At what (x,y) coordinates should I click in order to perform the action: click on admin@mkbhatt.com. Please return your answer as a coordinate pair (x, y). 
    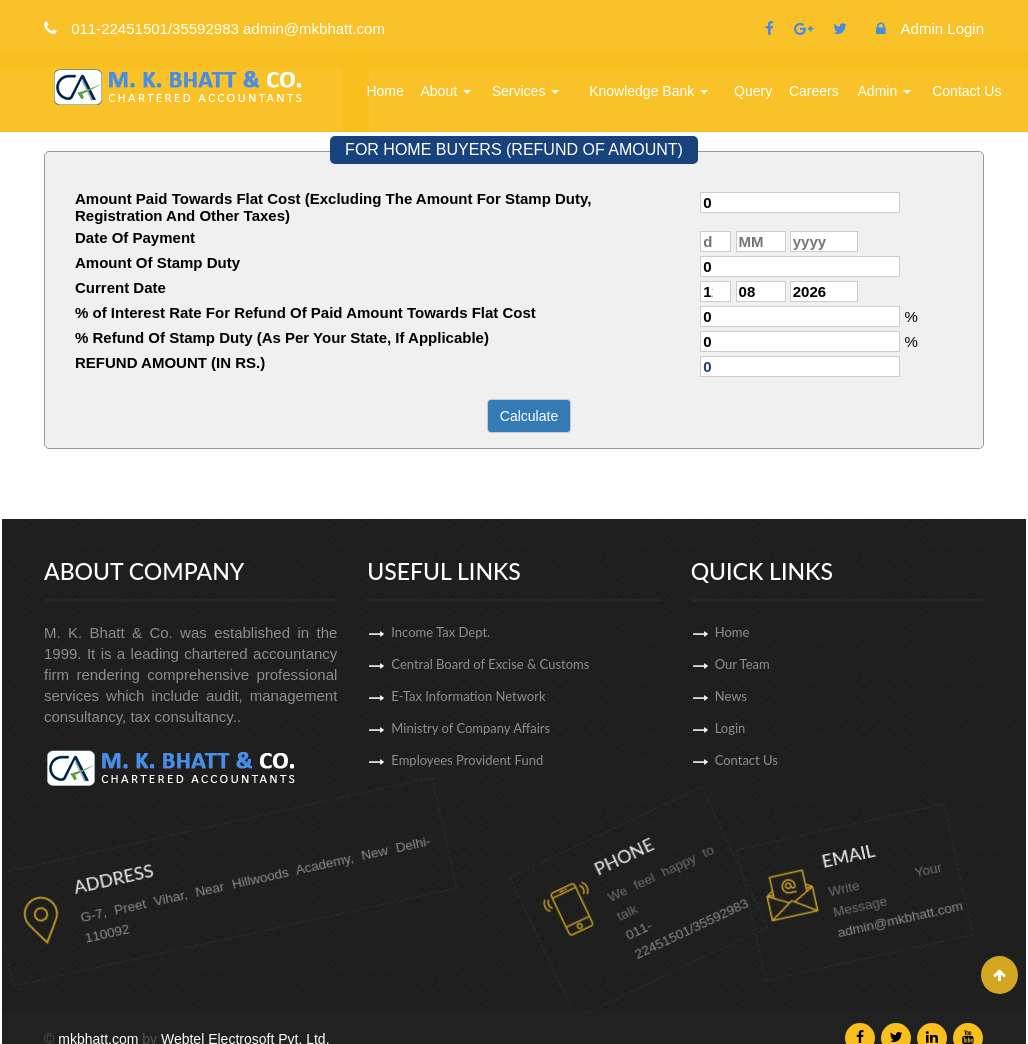
    Looking at the image, I should click on (807, 872).